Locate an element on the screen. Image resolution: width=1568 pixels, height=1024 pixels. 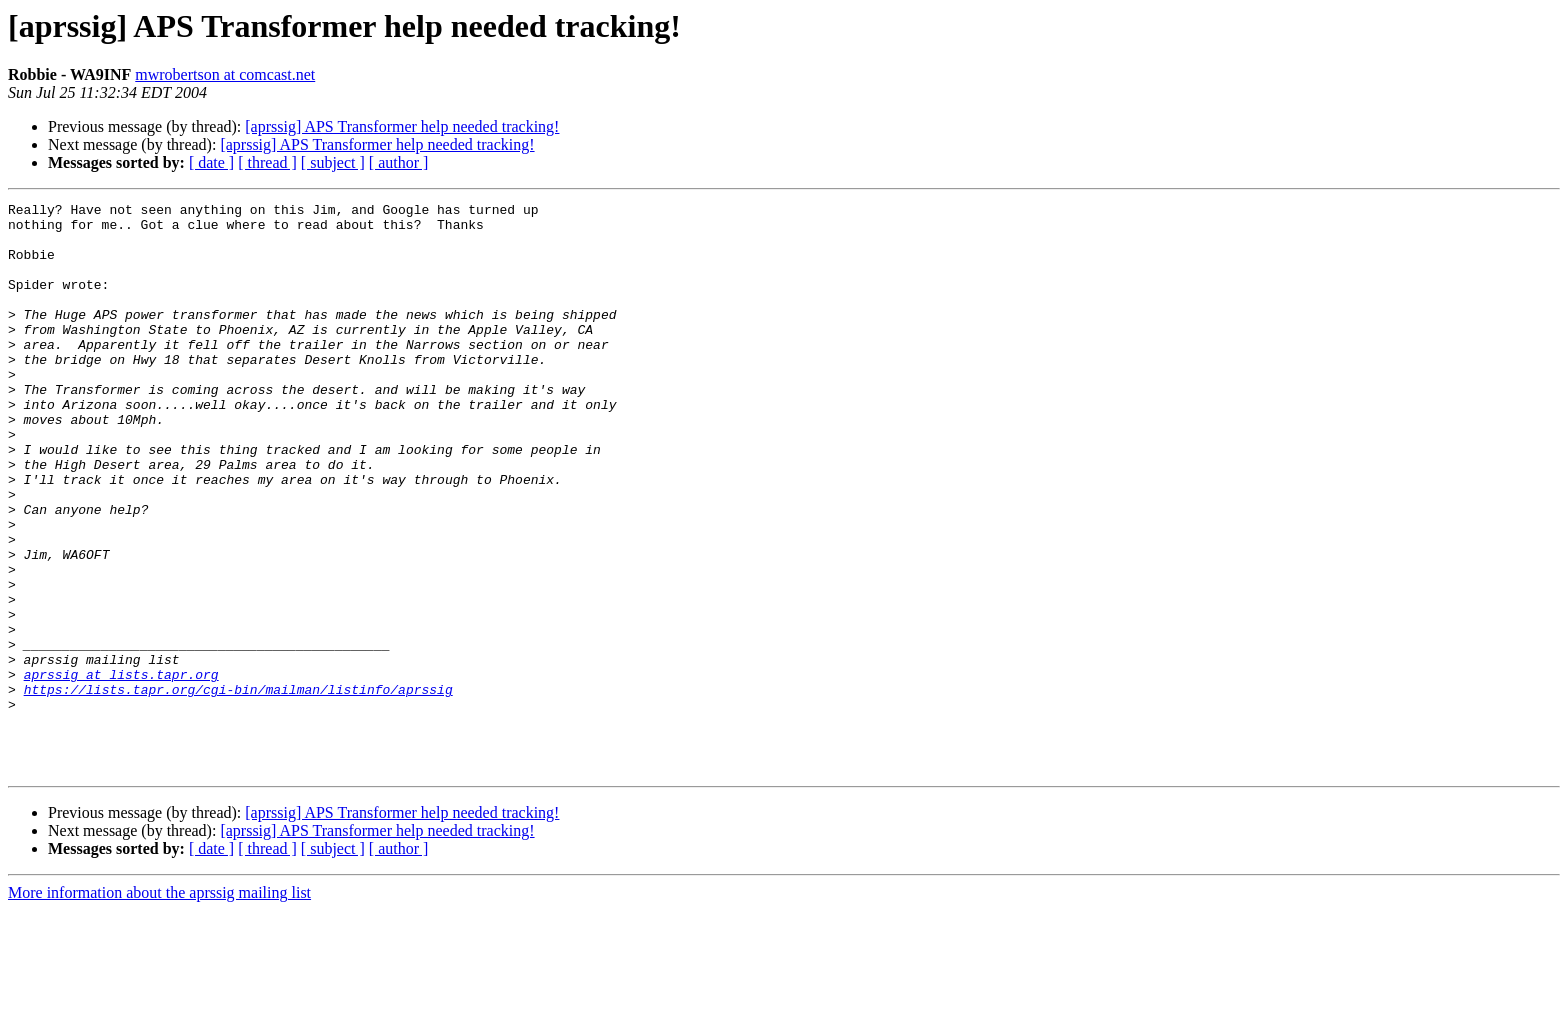
[ subject ] is located at coordinates (333, 162).